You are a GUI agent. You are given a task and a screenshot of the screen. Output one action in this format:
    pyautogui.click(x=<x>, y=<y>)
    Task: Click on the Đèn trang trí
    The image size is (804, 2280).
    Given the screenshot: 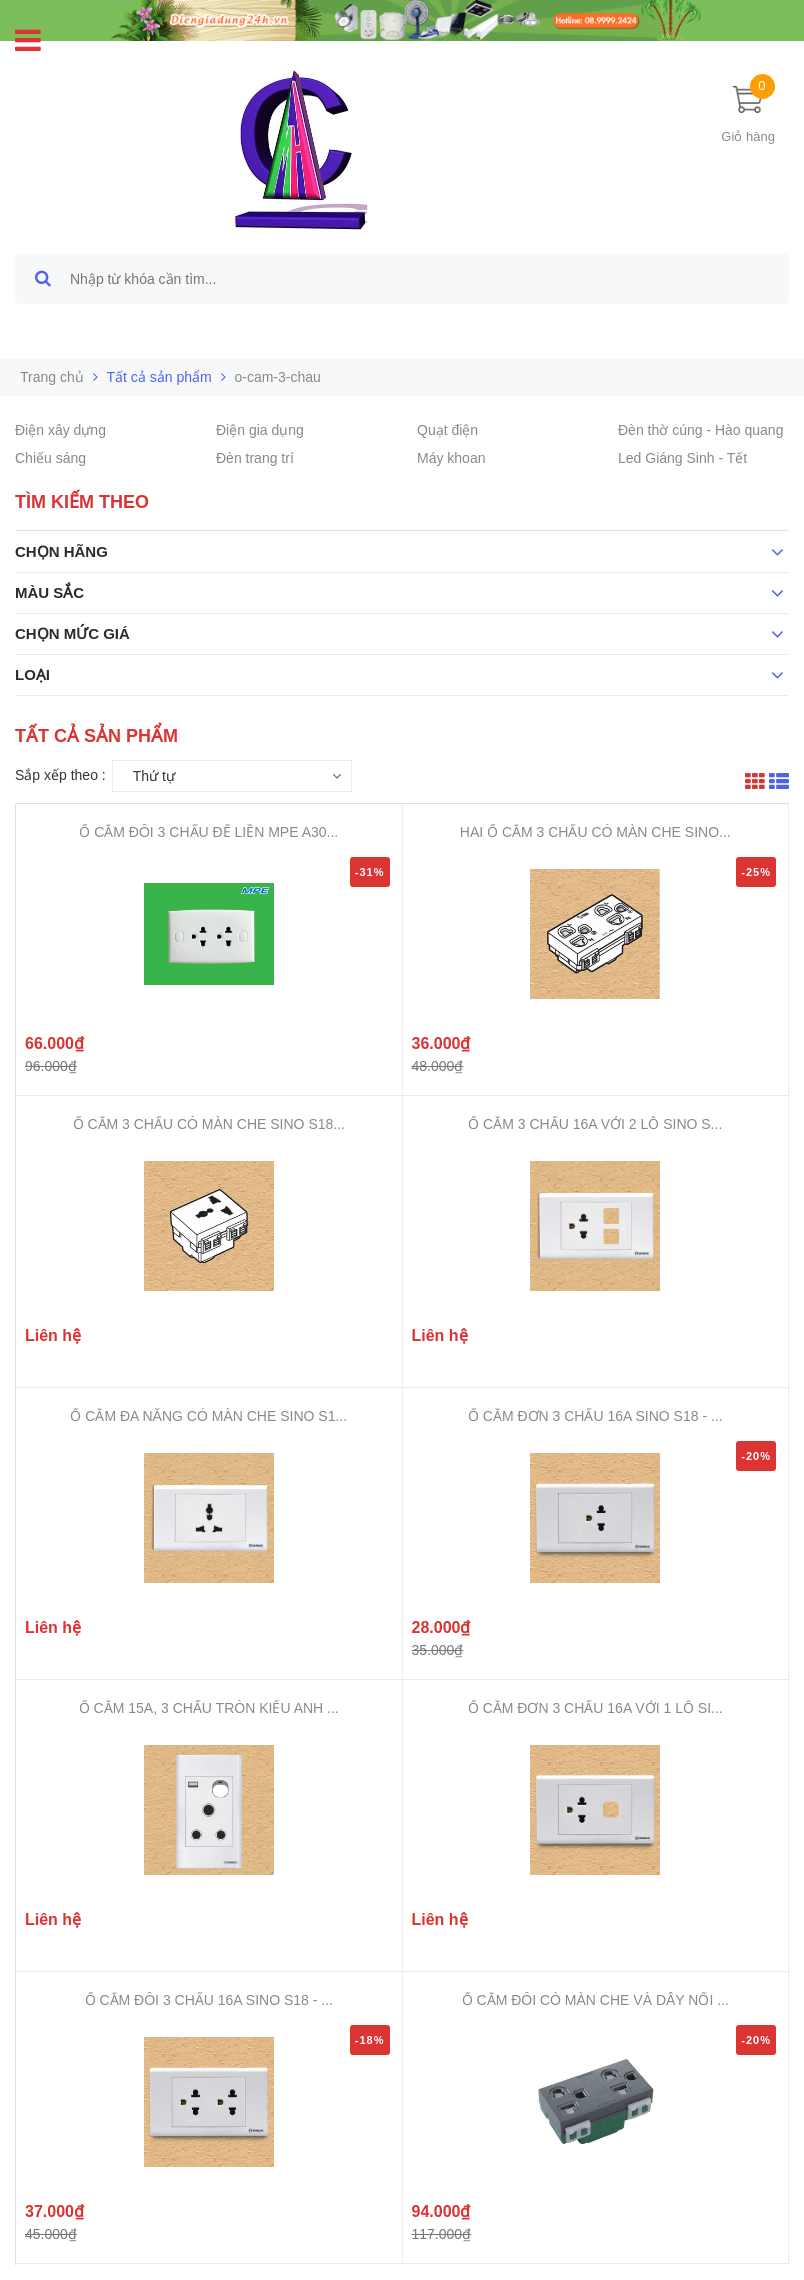 What is the action you would take?
    pyautogui.click(x=255, y=458)
    